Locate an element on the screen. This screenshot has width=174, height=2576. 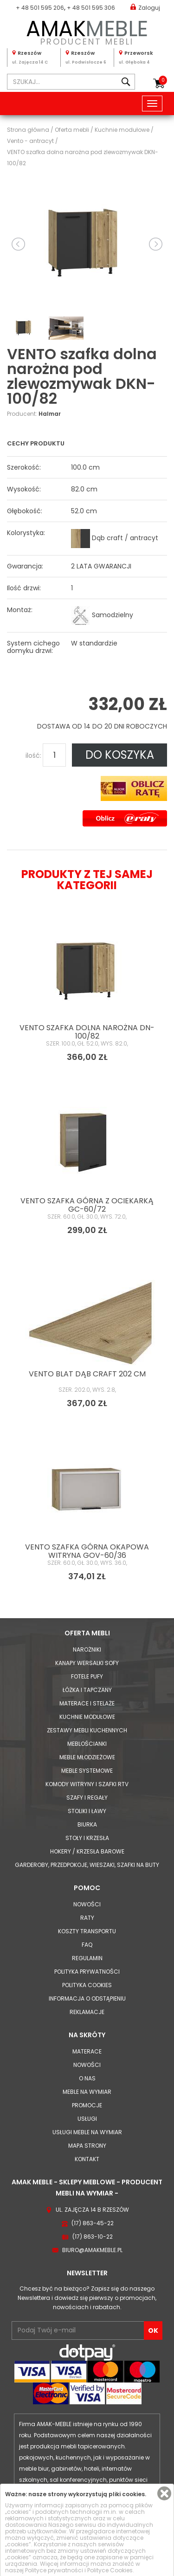
Regulamin is located at coordinates (87, 1958).